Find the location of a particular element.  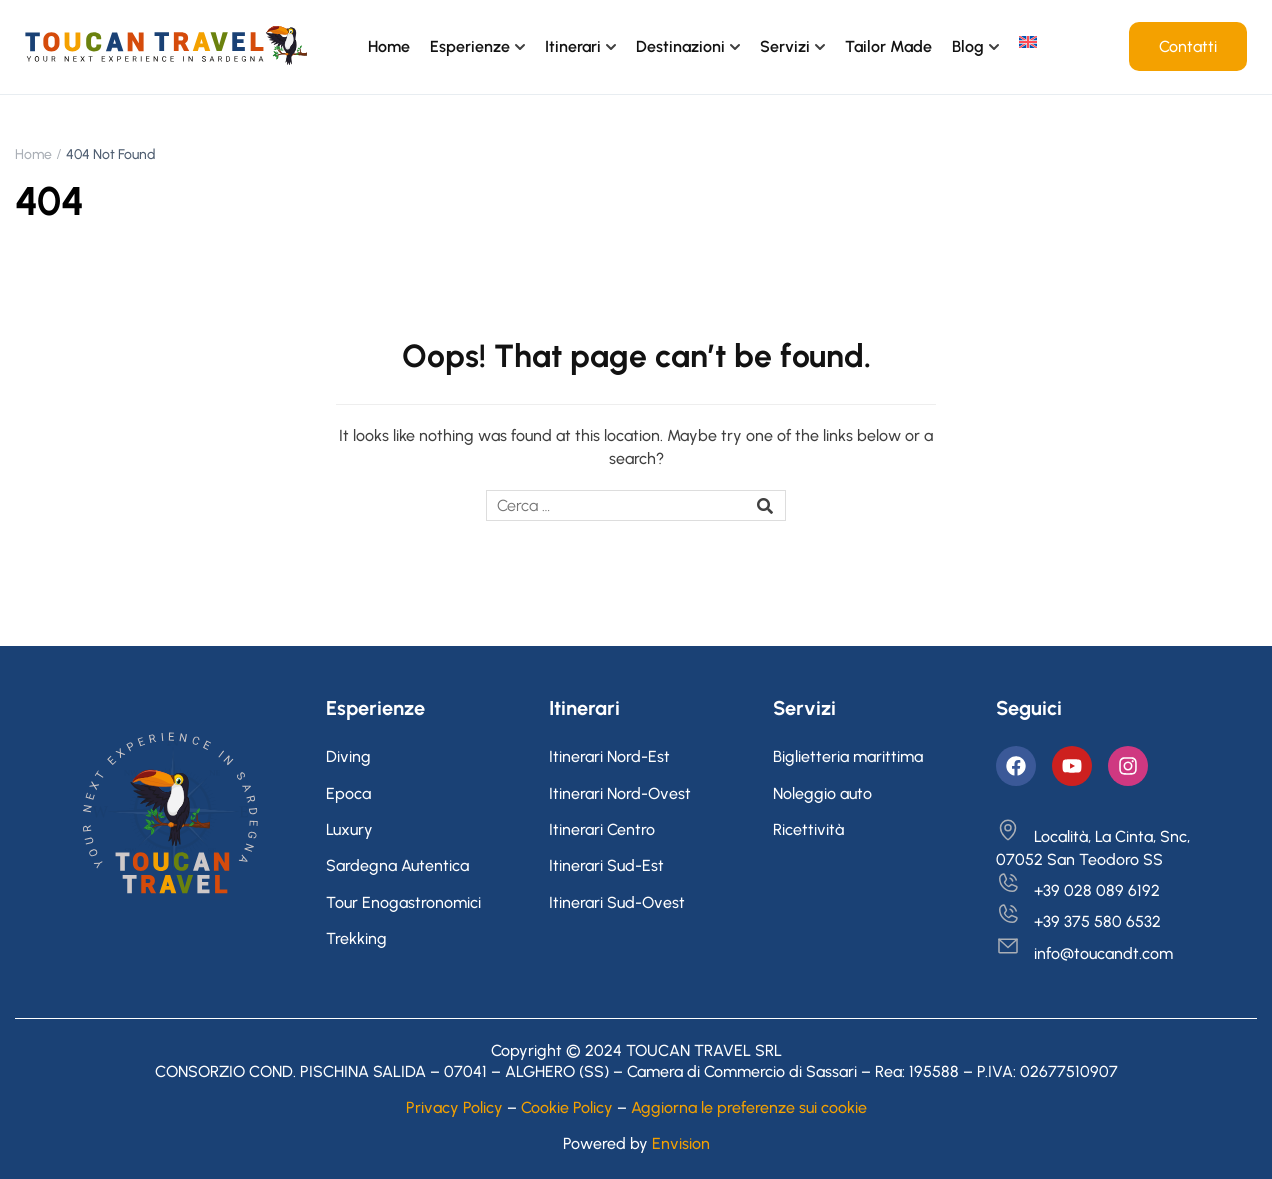

Itinerari Nord-Est is located at coordinates (609, 756).